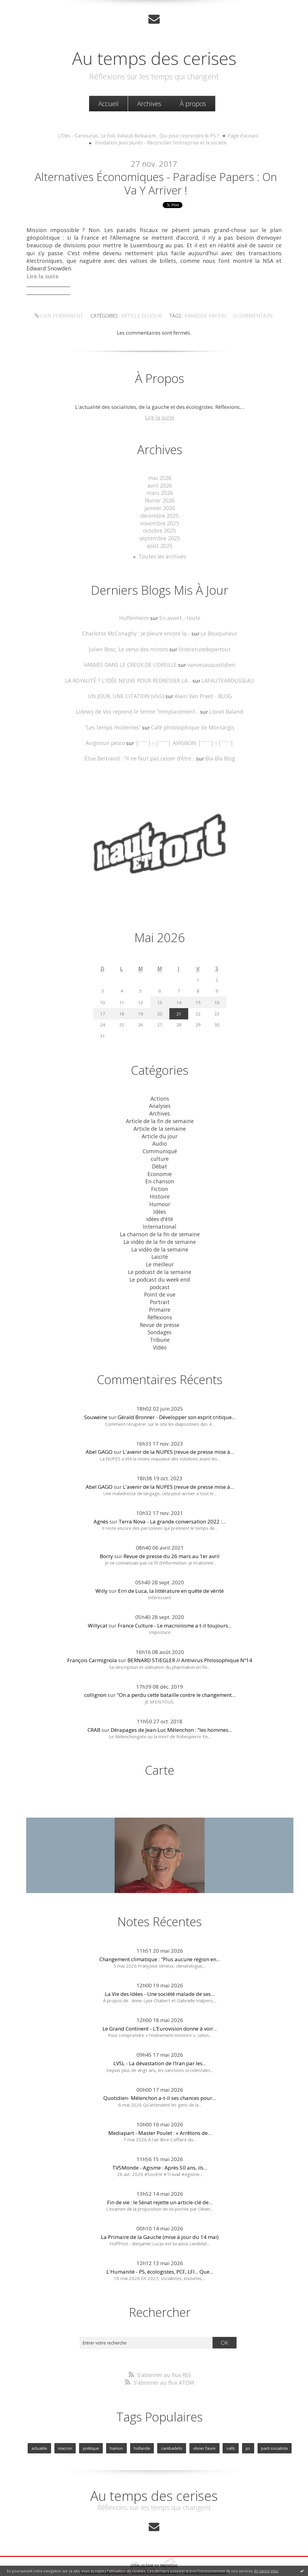 This screenshot has height=2576, width=308. What do you see at coordinates (159, 2255) in the screenshot?
I see `L'Humanité - PS, écologistes, PCF, LFI... Que...` at bounding box center [159, 2255].